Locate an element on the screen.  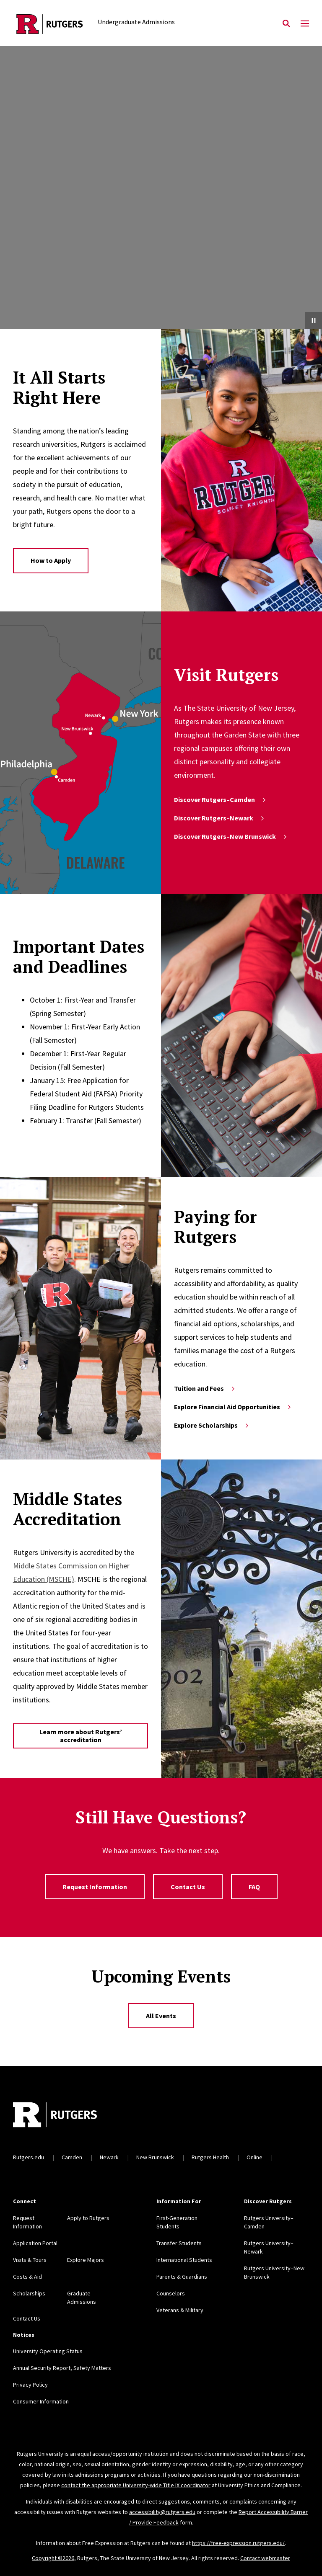
[Pause Video] is located at coordinates (313, 320).